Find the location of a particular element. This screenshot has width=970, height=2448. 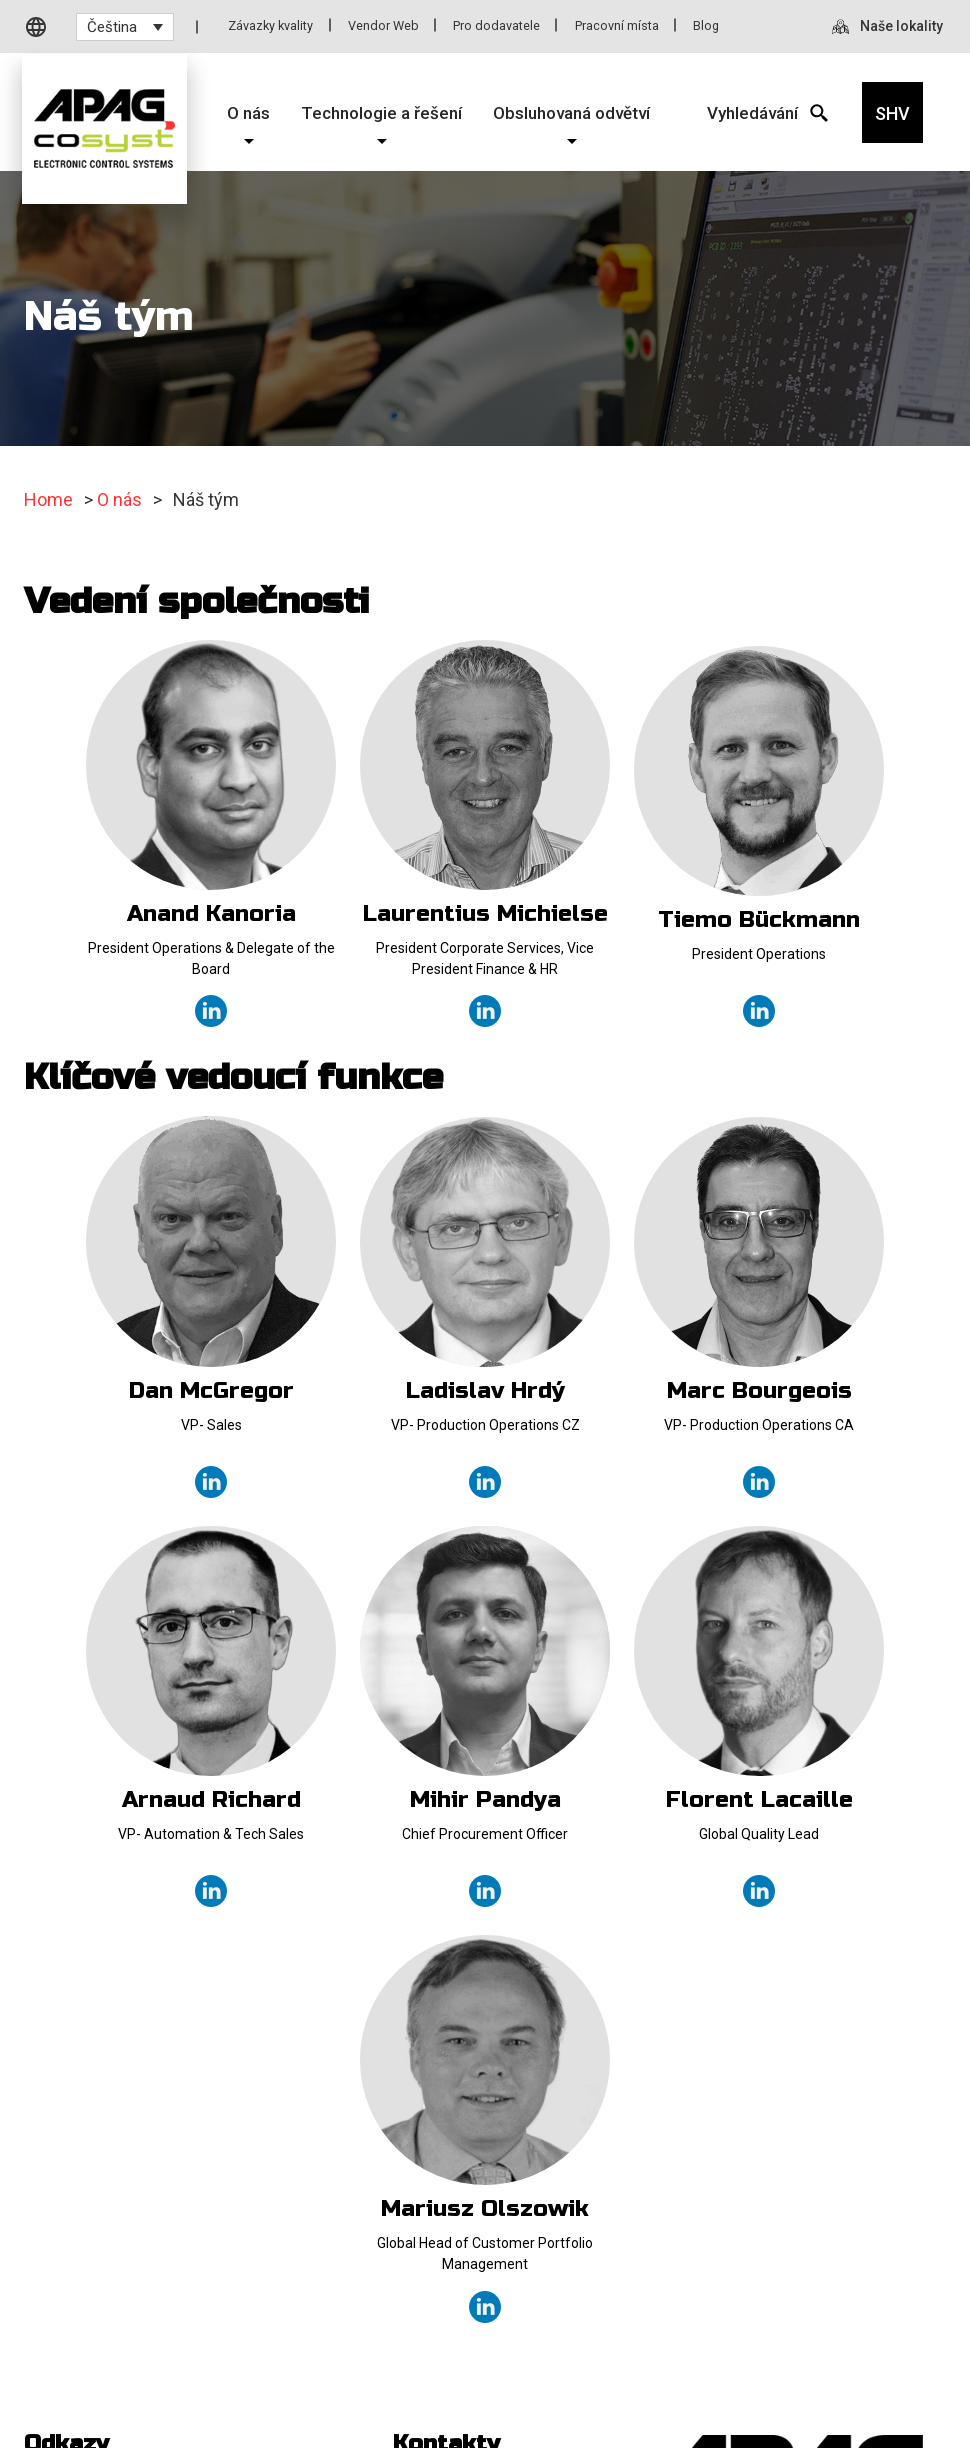

[Search Icon] is located at coordinates (750, 112).